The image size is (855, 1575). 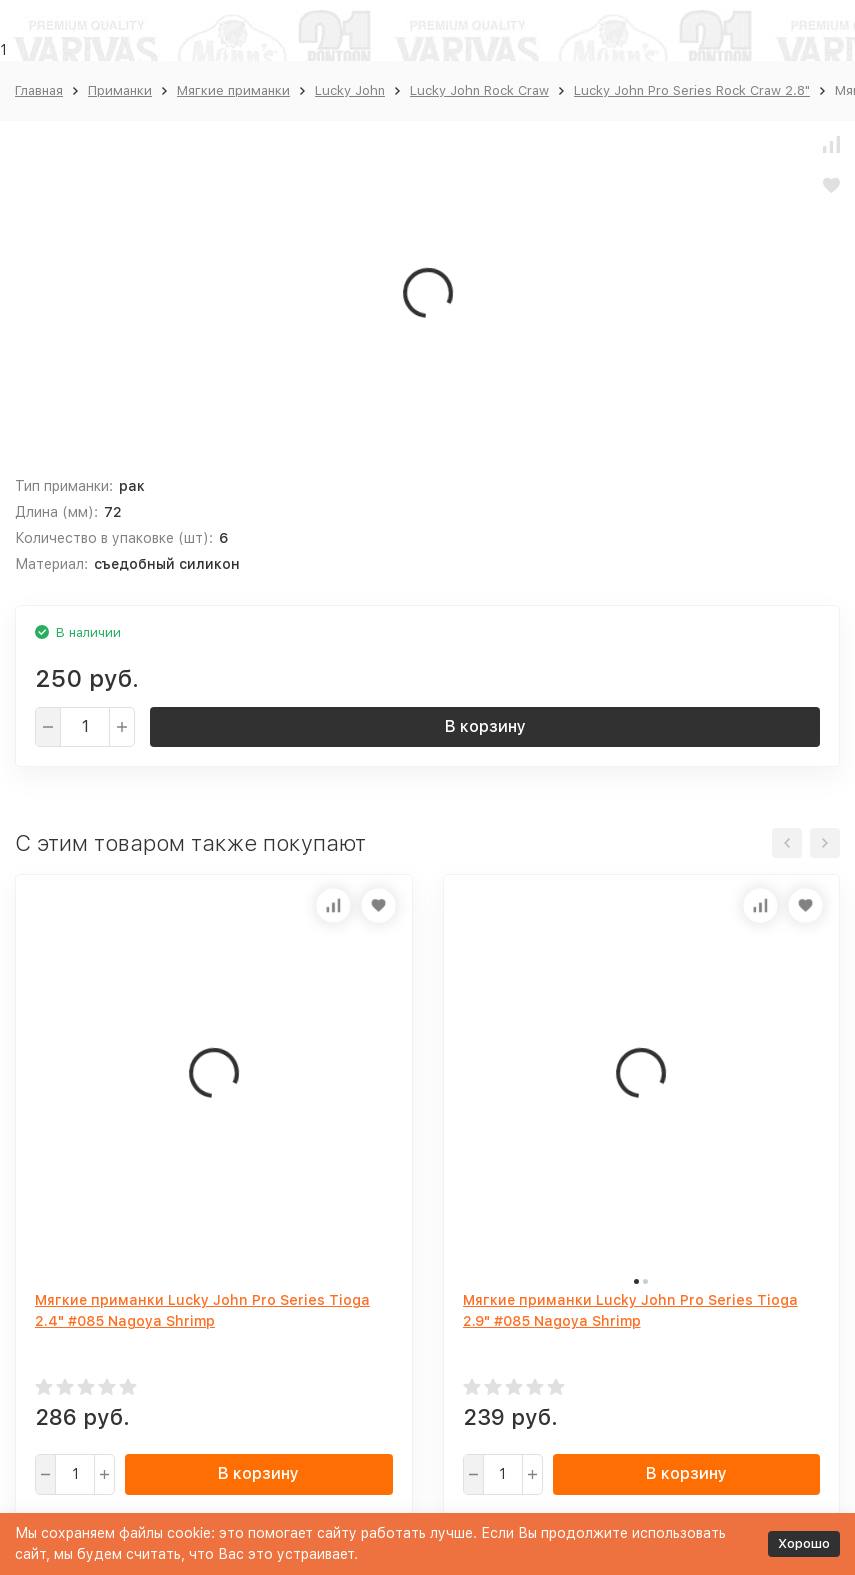 I want to click on Приманки, so click(x=120, y=90).